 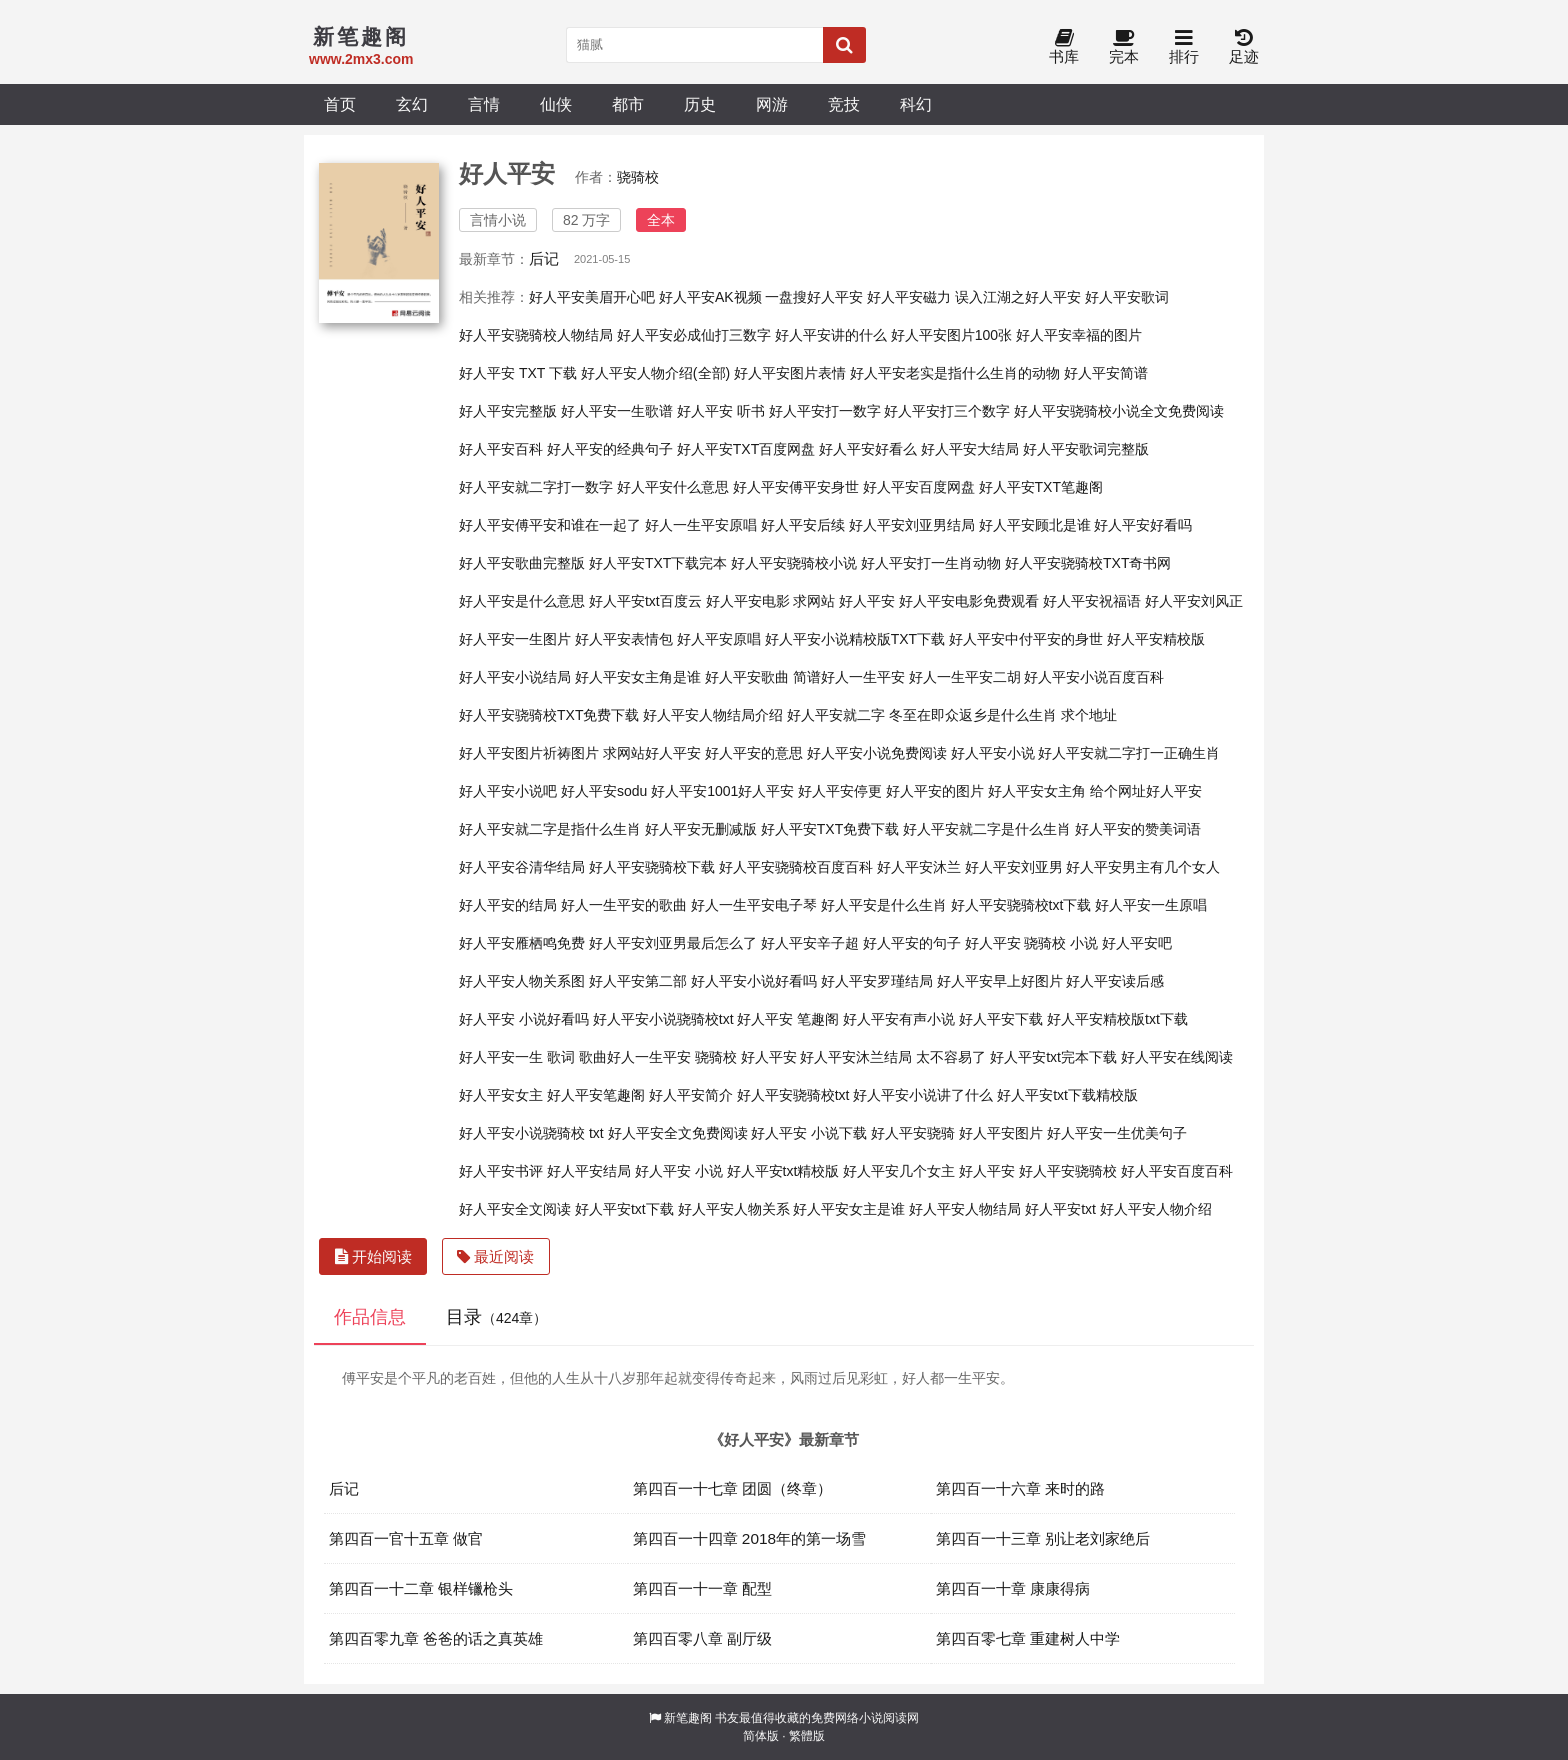 I want to click on 好人平安刘亚男结局, so click(x=912, y=525).